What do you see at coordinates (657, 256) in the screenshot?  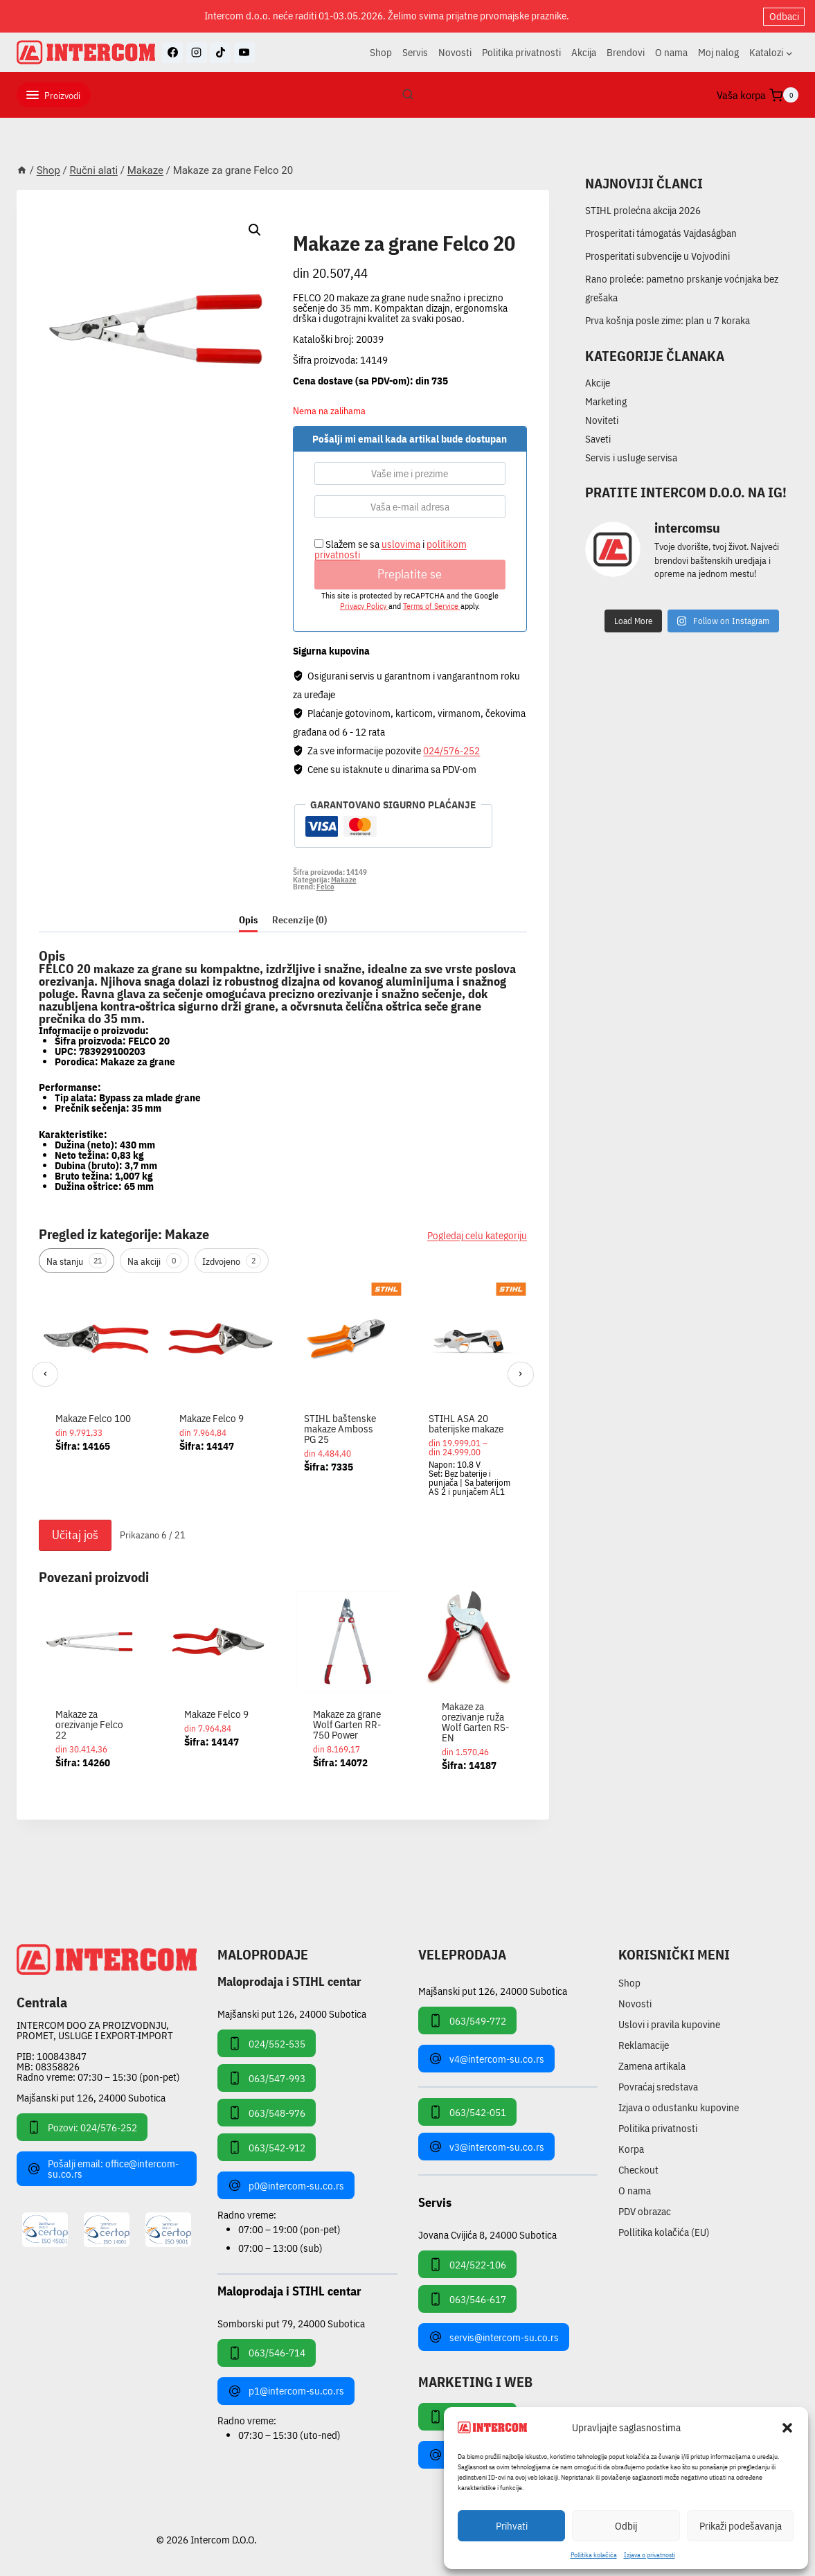 I see `Prosperitati subvencije u Vojvodini` at bounding box center [657, 256].